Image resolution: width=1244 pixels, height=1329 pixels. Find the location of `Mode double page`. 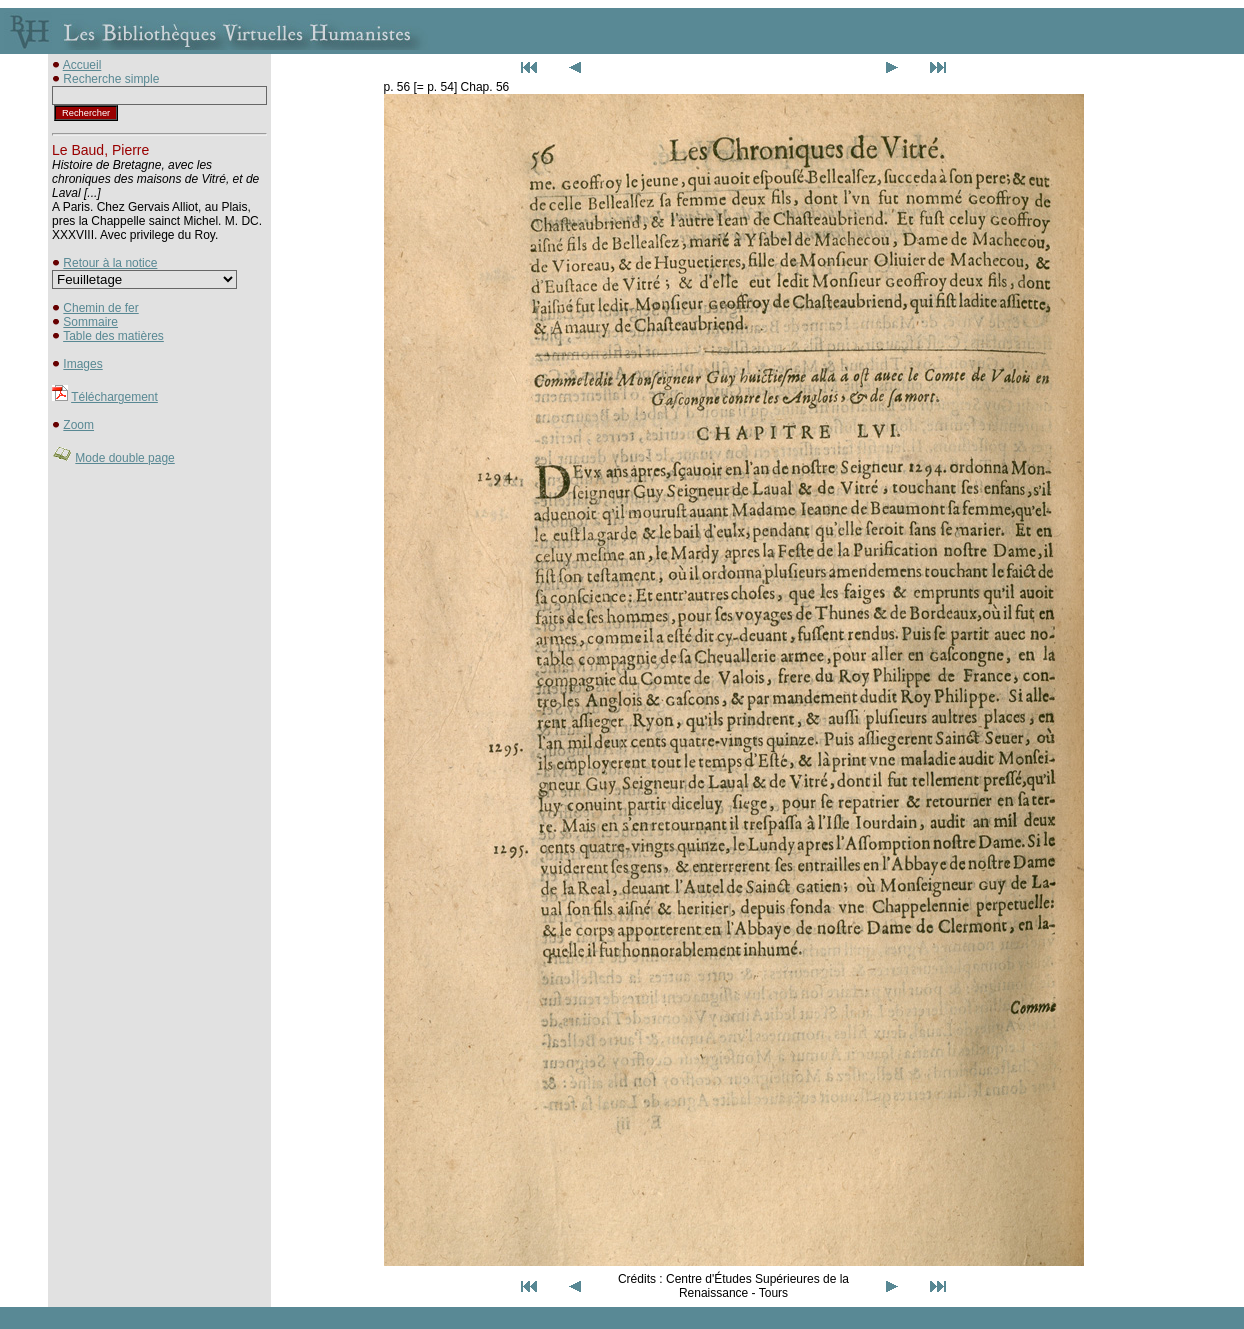

Mode double page is located at coordinates (124, 458).